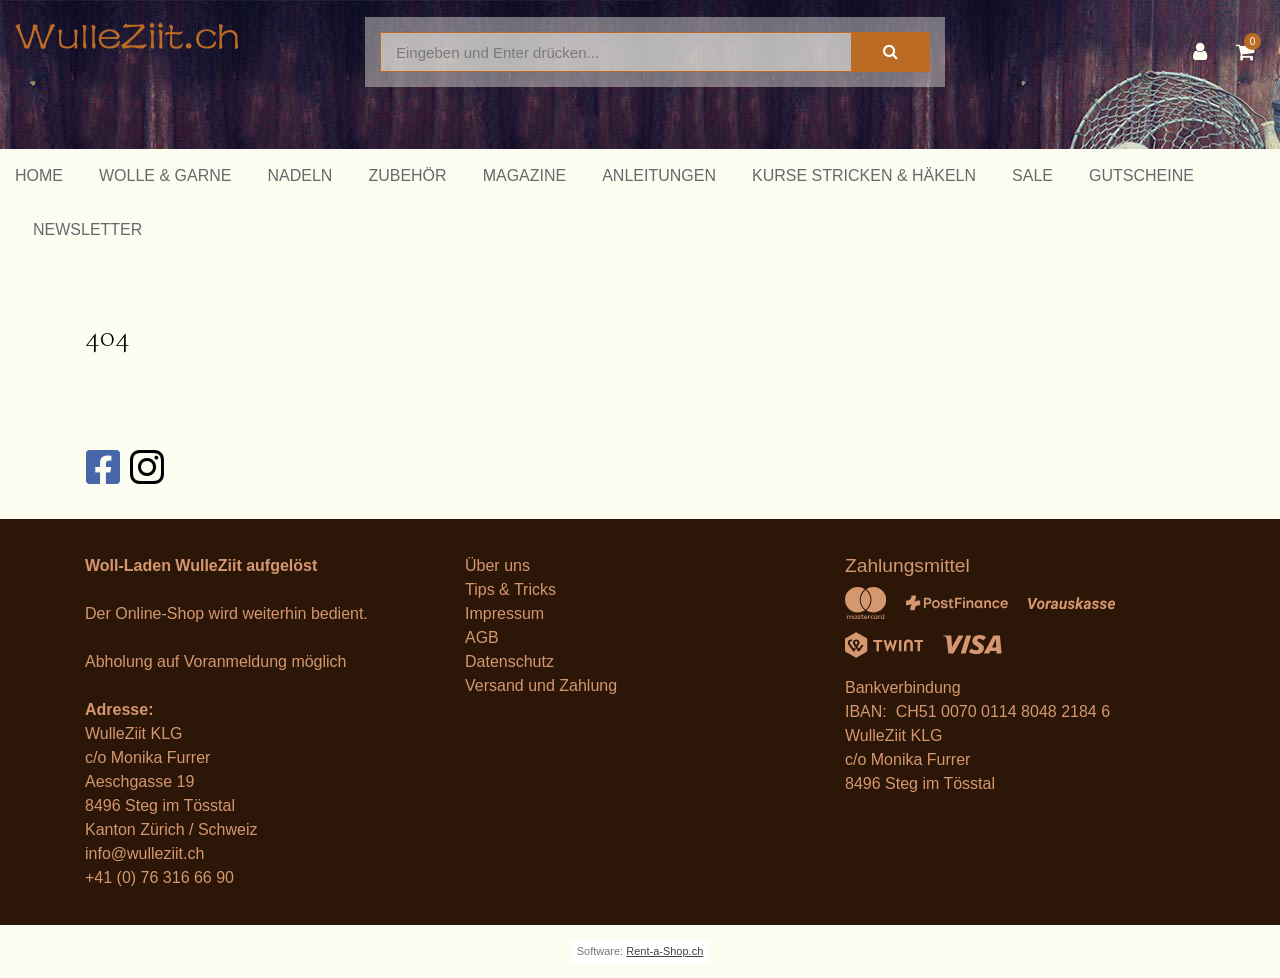 The width and height of the screenshot is (1280, 978). What do you see at coordinates (39, 175) in the screenshot?
I see `Home` at bounding box center [39, 175].